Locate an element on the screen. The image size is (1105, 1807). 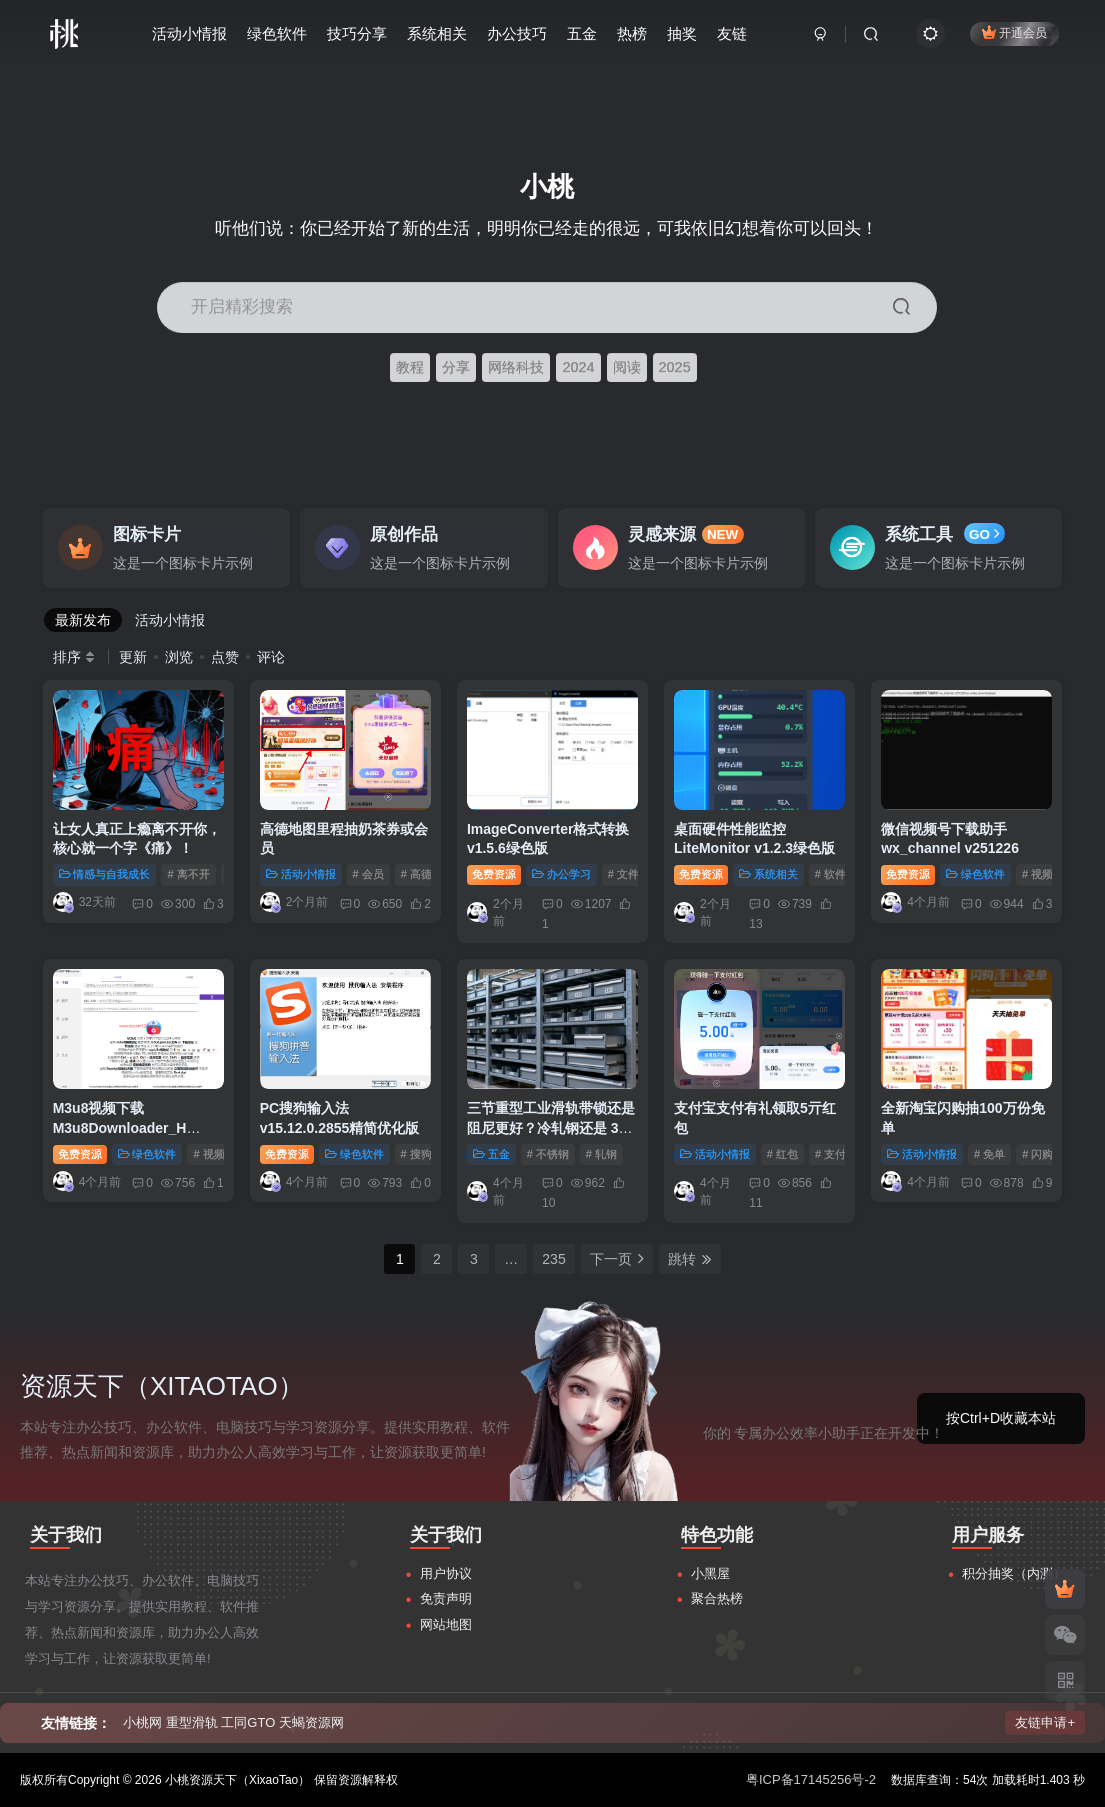
# 闪购 is located at coordinates (1037, 1154).